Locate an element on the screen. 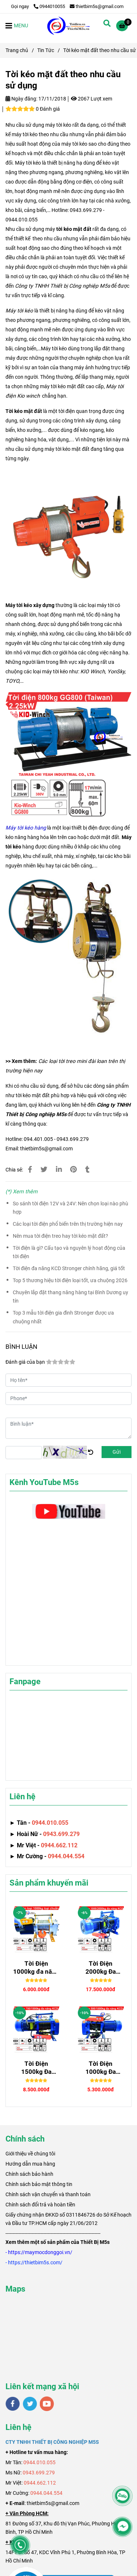  [facebook] is located at coordinates (12, 2403).